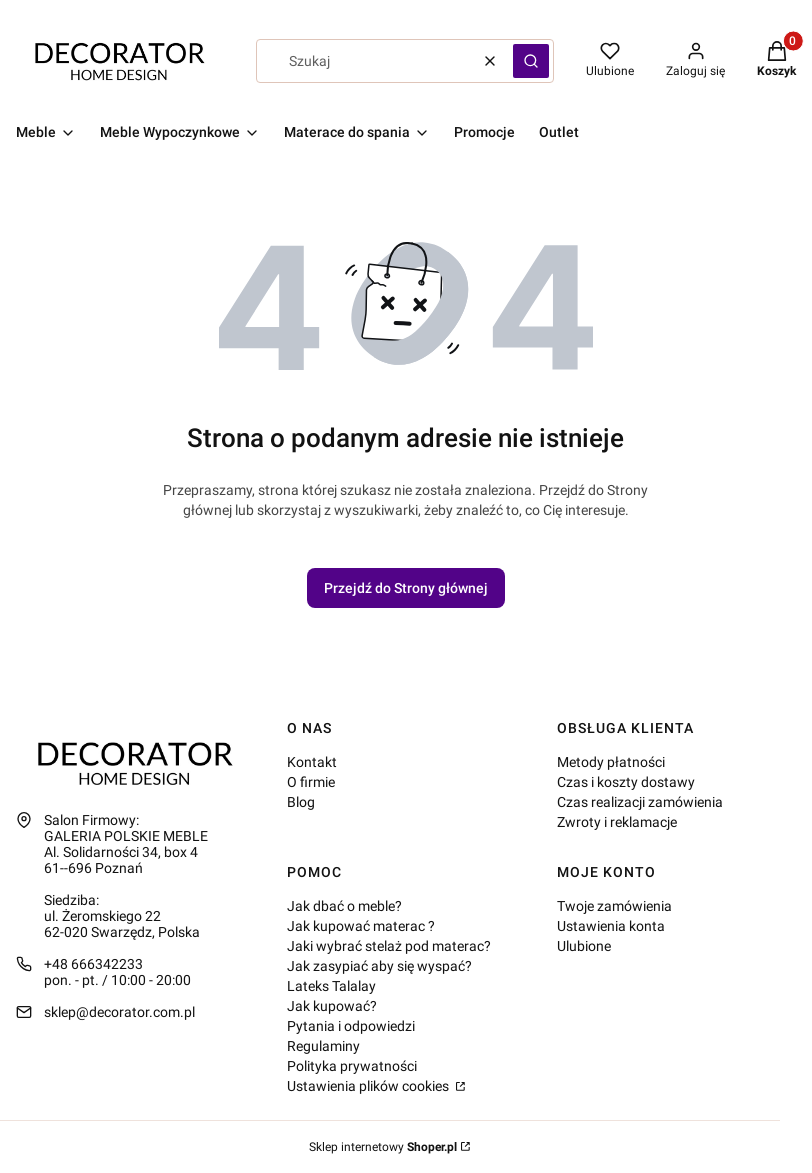  I want to click on Przejdź do Strony głównej, so click(406, 588).